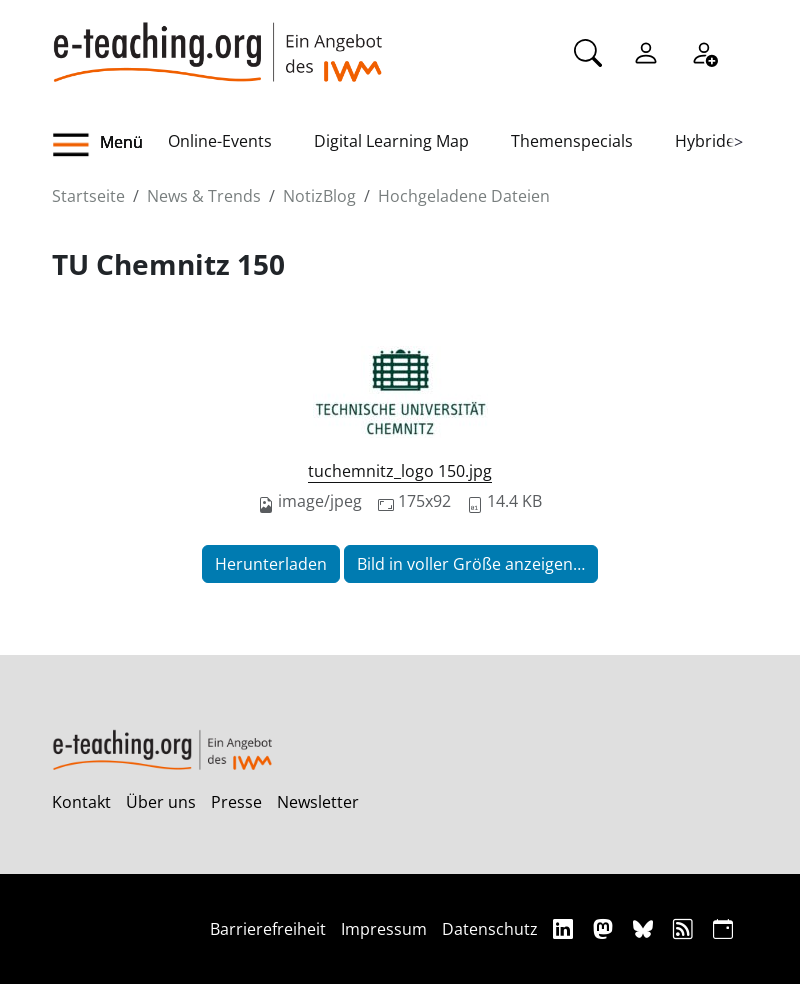  I want to click on [Bluesky], so click(645, 928).